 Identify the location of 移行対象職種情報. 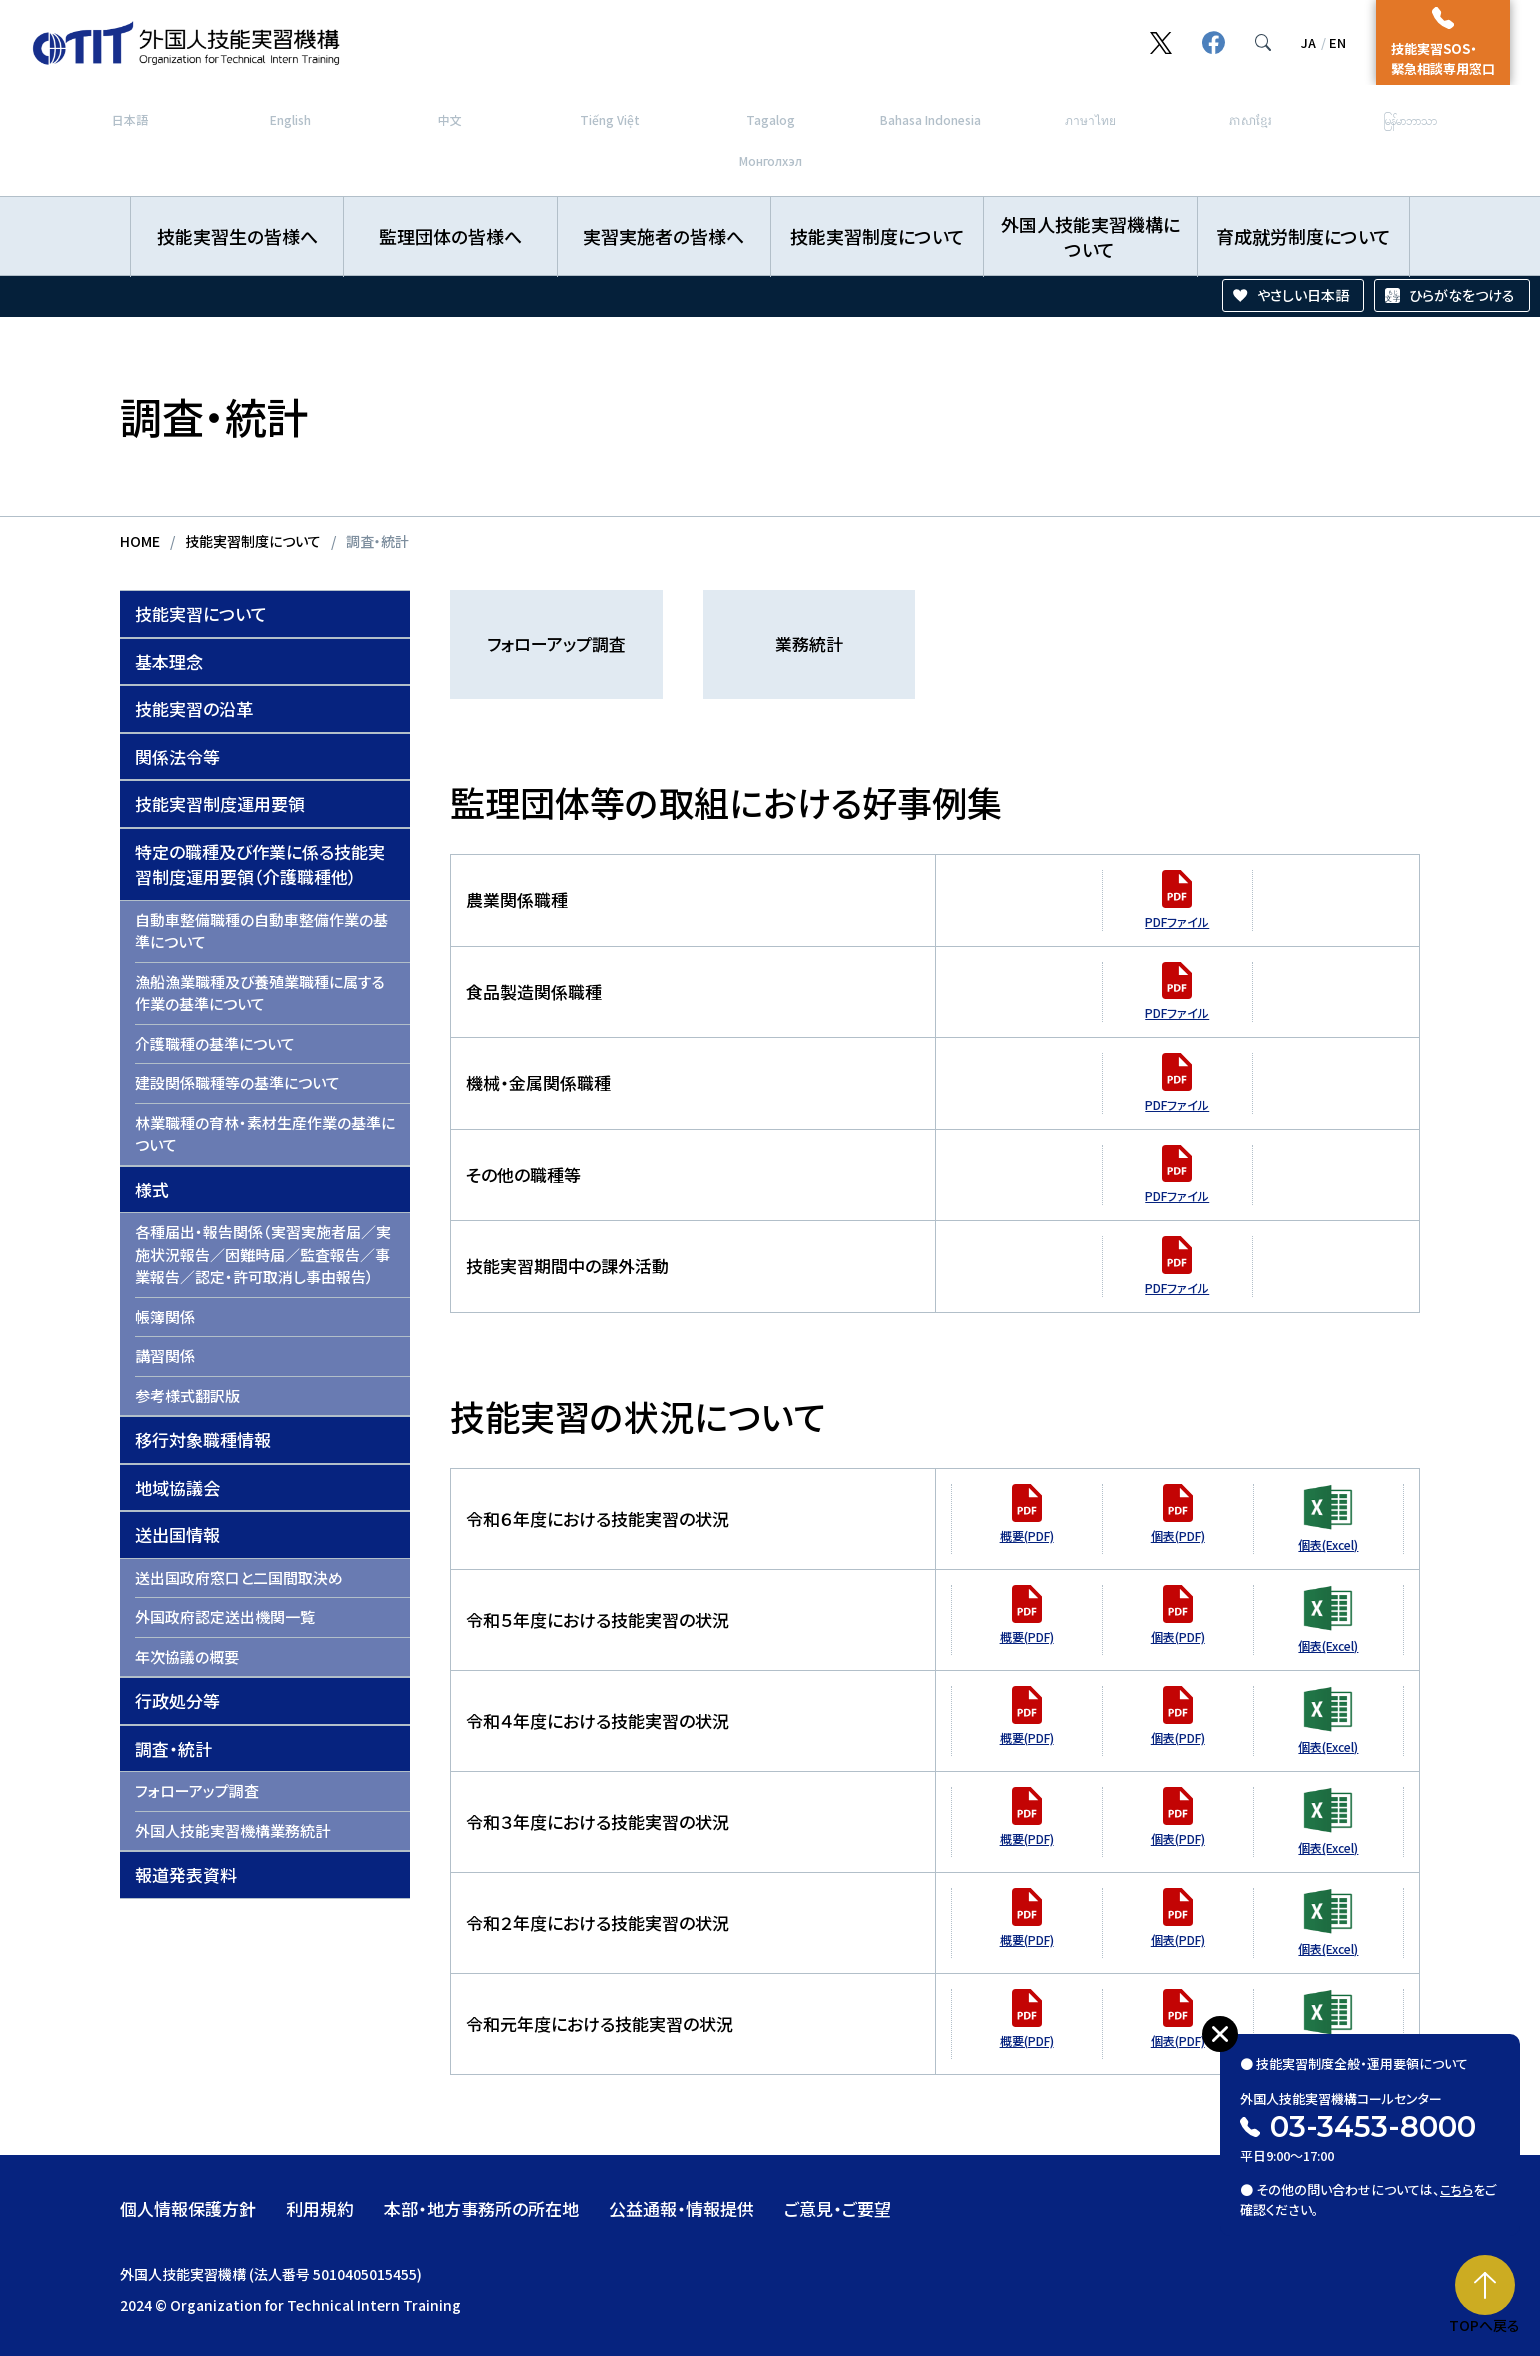
(203, 1439).